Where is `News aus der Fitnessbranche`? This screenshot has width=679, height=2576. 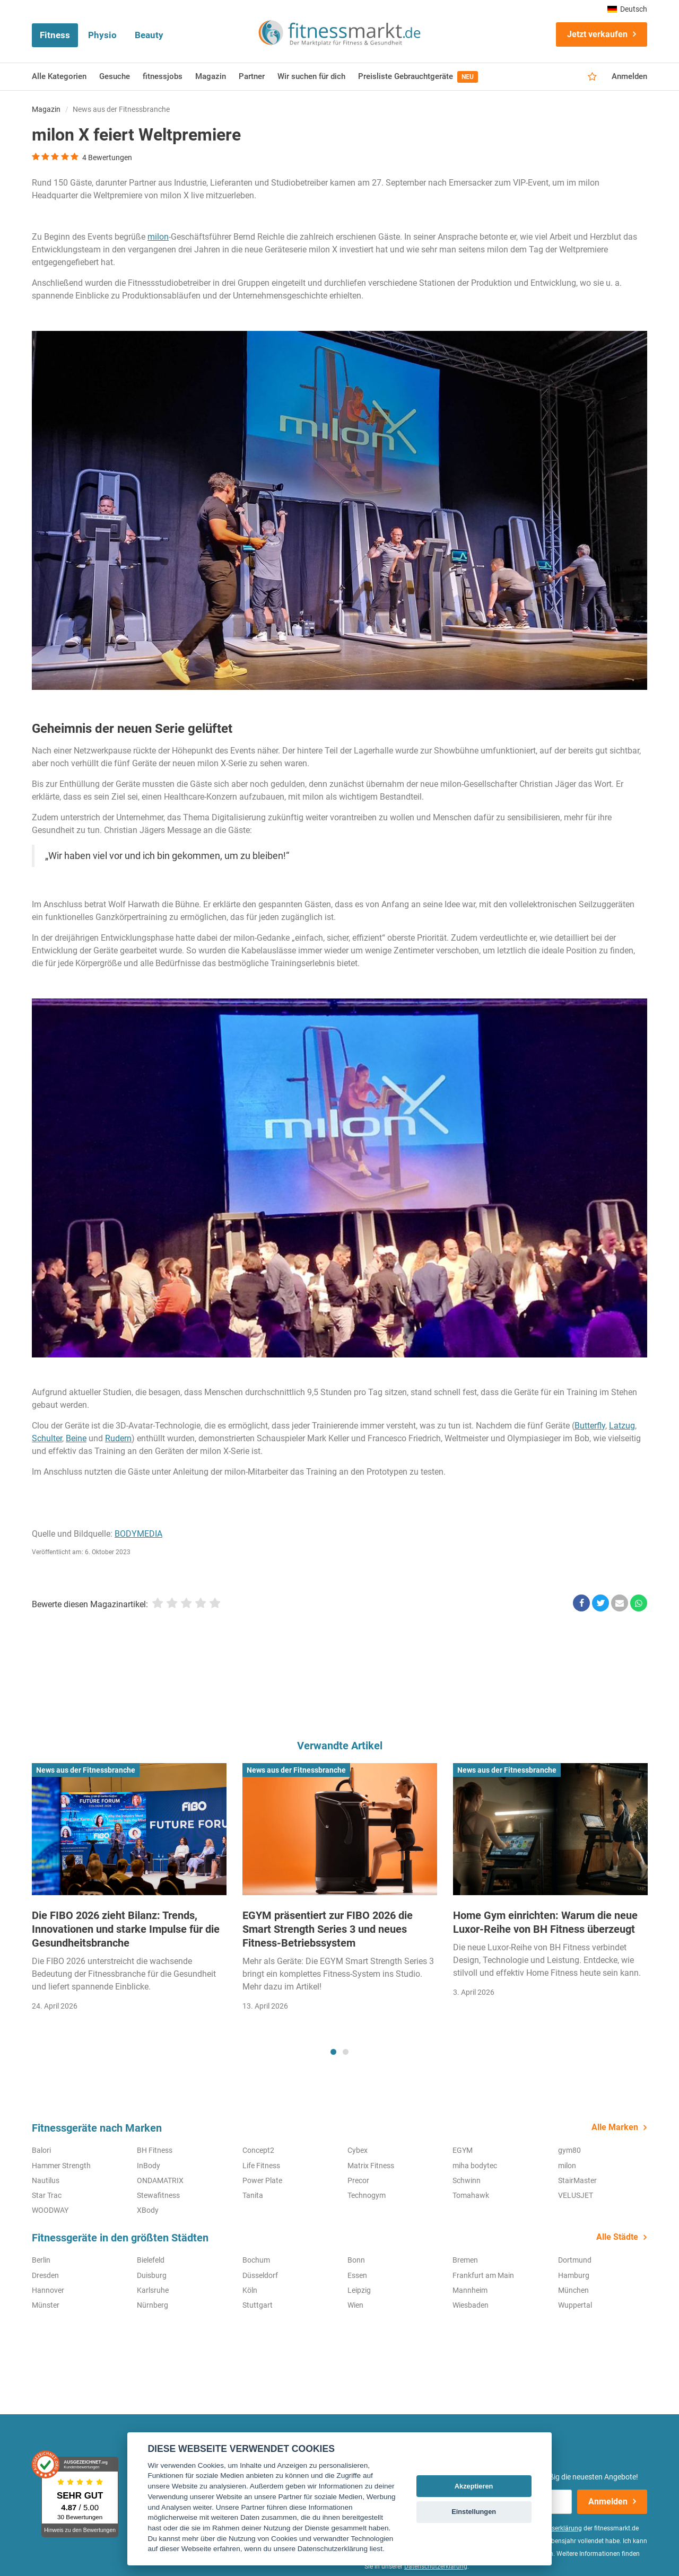 News aus der Fitnessbranche is located at coordinates (121, 109).